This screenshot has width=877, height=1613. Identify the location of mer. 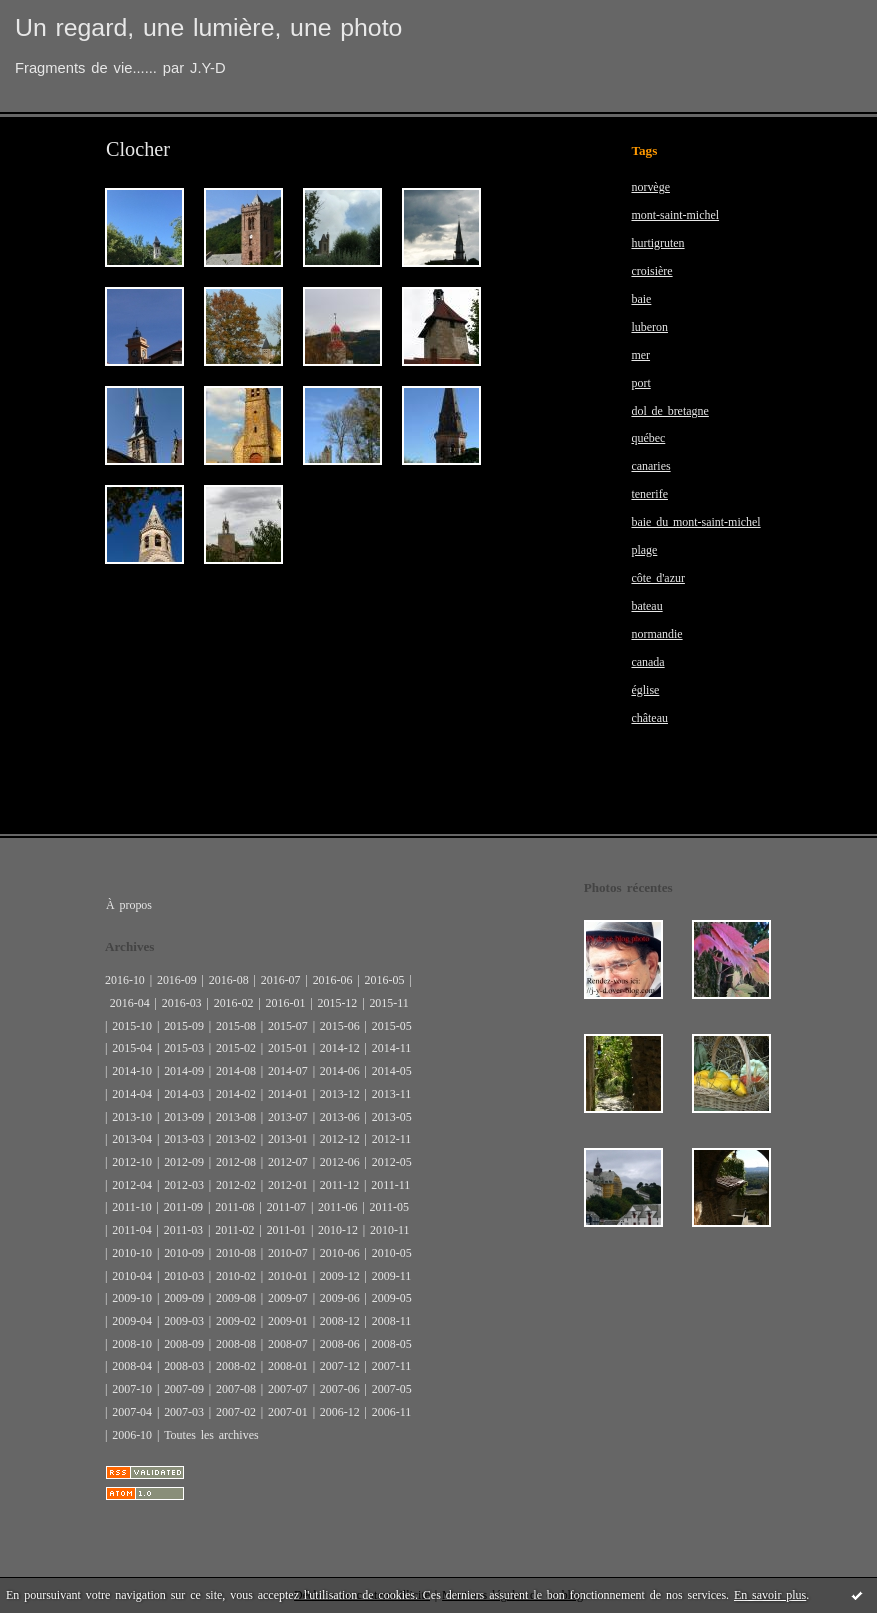
(640, 355).